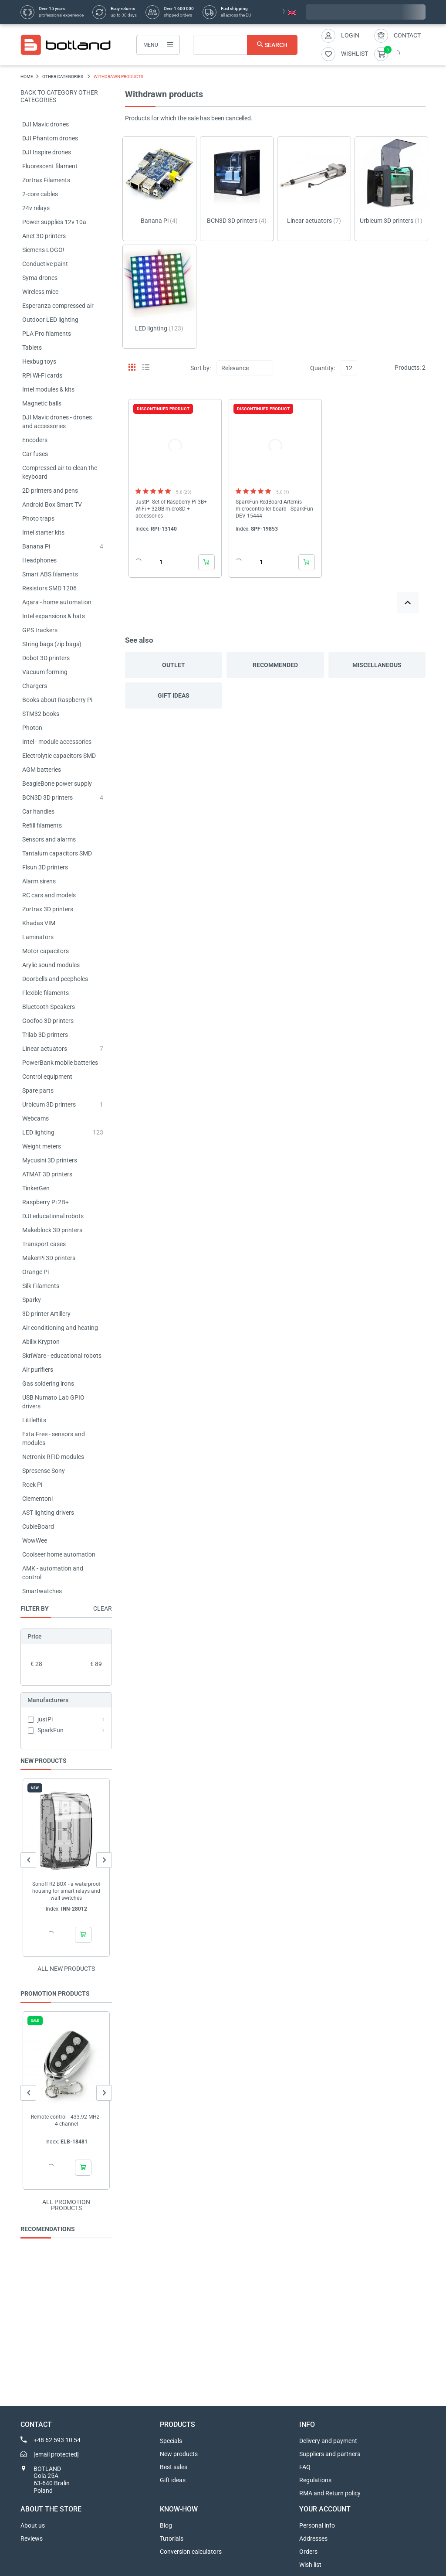 The height and width of the screenshot is (2576, 446). What do you see at coordinates (200, 368) in the screenshot?
I see `Sort by:` at bounding box center [200, 368].